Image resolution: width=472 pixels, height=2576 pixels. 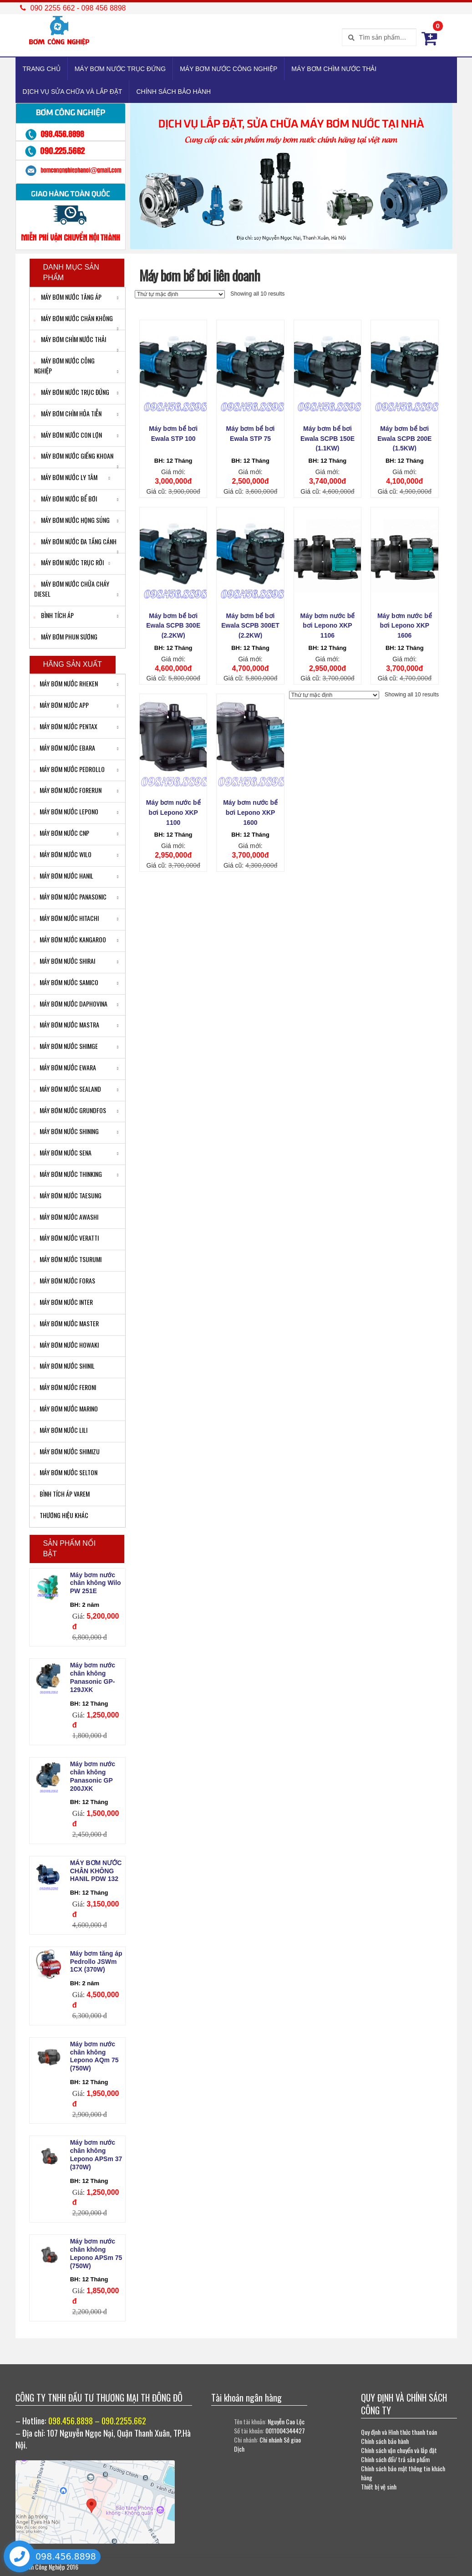 What do you see at coordinates (61, 705) in the screenshot?
I see `MÁY BƠM NƯỚC APP` at bounding box center [61, 705].